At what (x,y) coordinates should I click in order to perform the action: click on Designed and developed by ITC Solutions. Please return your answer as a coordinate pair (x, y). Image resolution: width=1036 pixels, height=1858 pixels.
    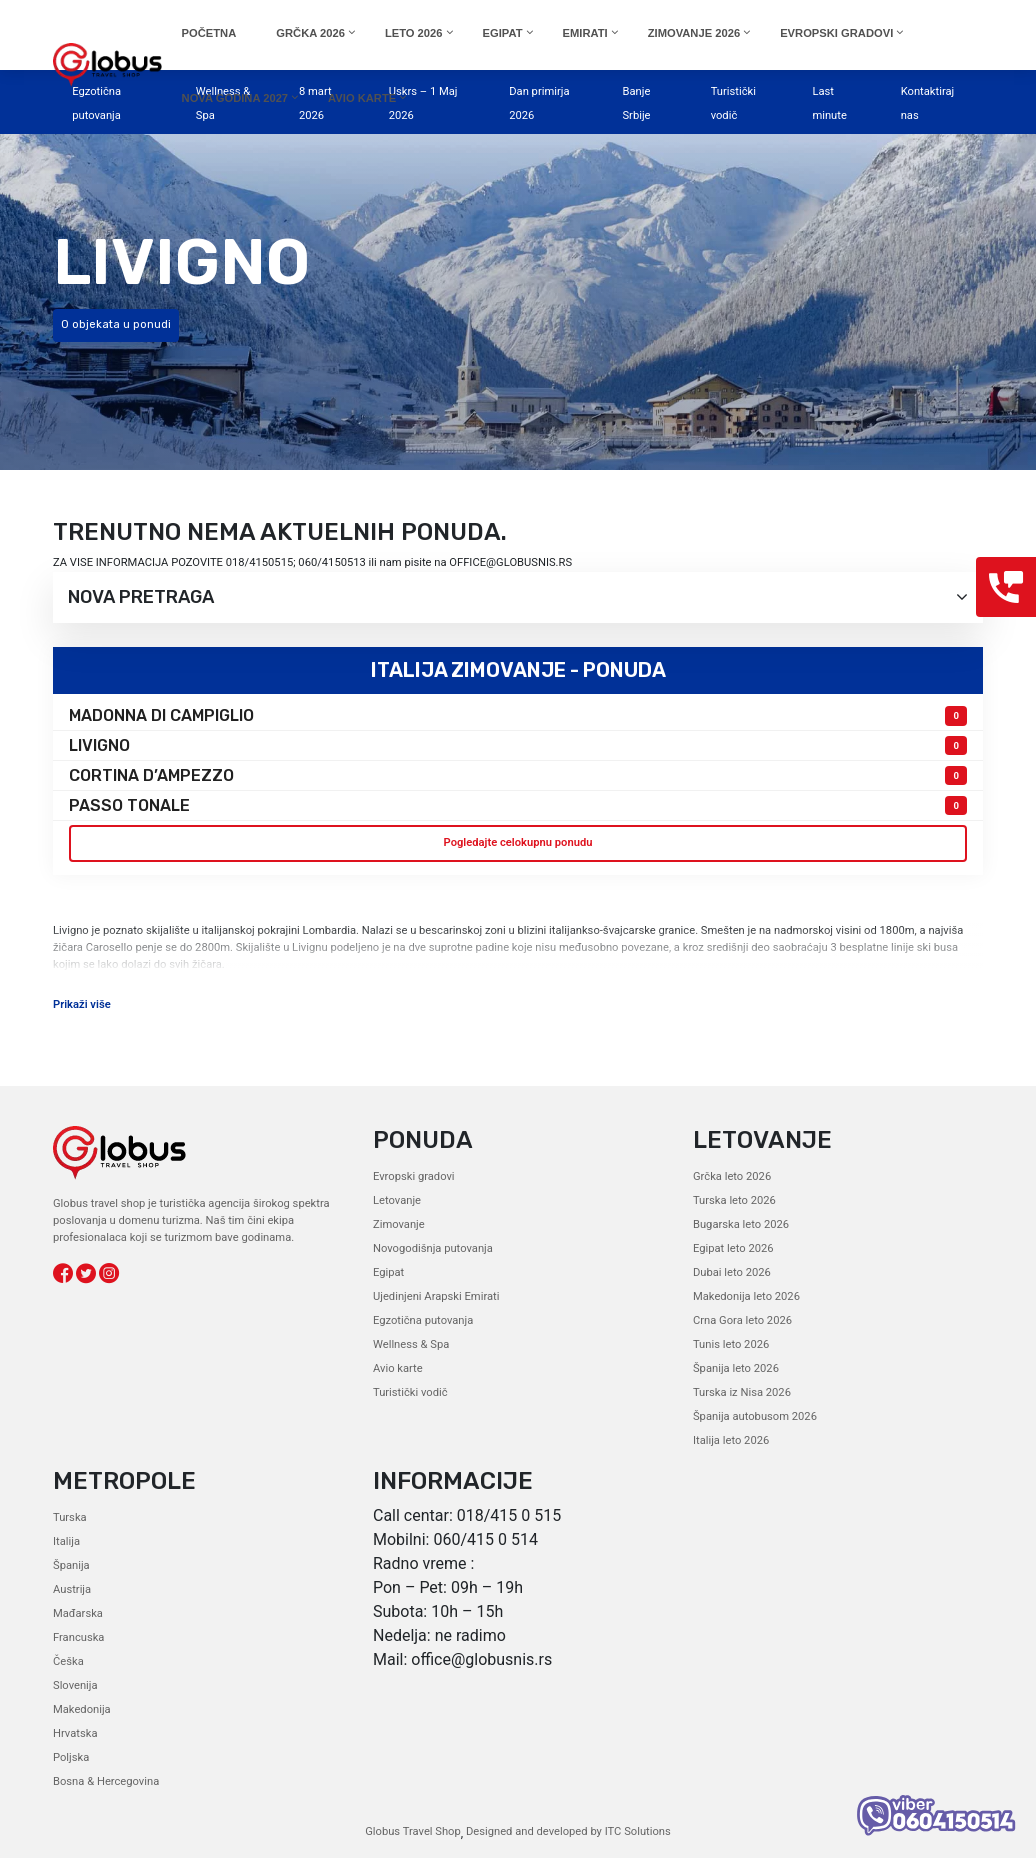
    Looking at the image, I should click on (567, 1831).